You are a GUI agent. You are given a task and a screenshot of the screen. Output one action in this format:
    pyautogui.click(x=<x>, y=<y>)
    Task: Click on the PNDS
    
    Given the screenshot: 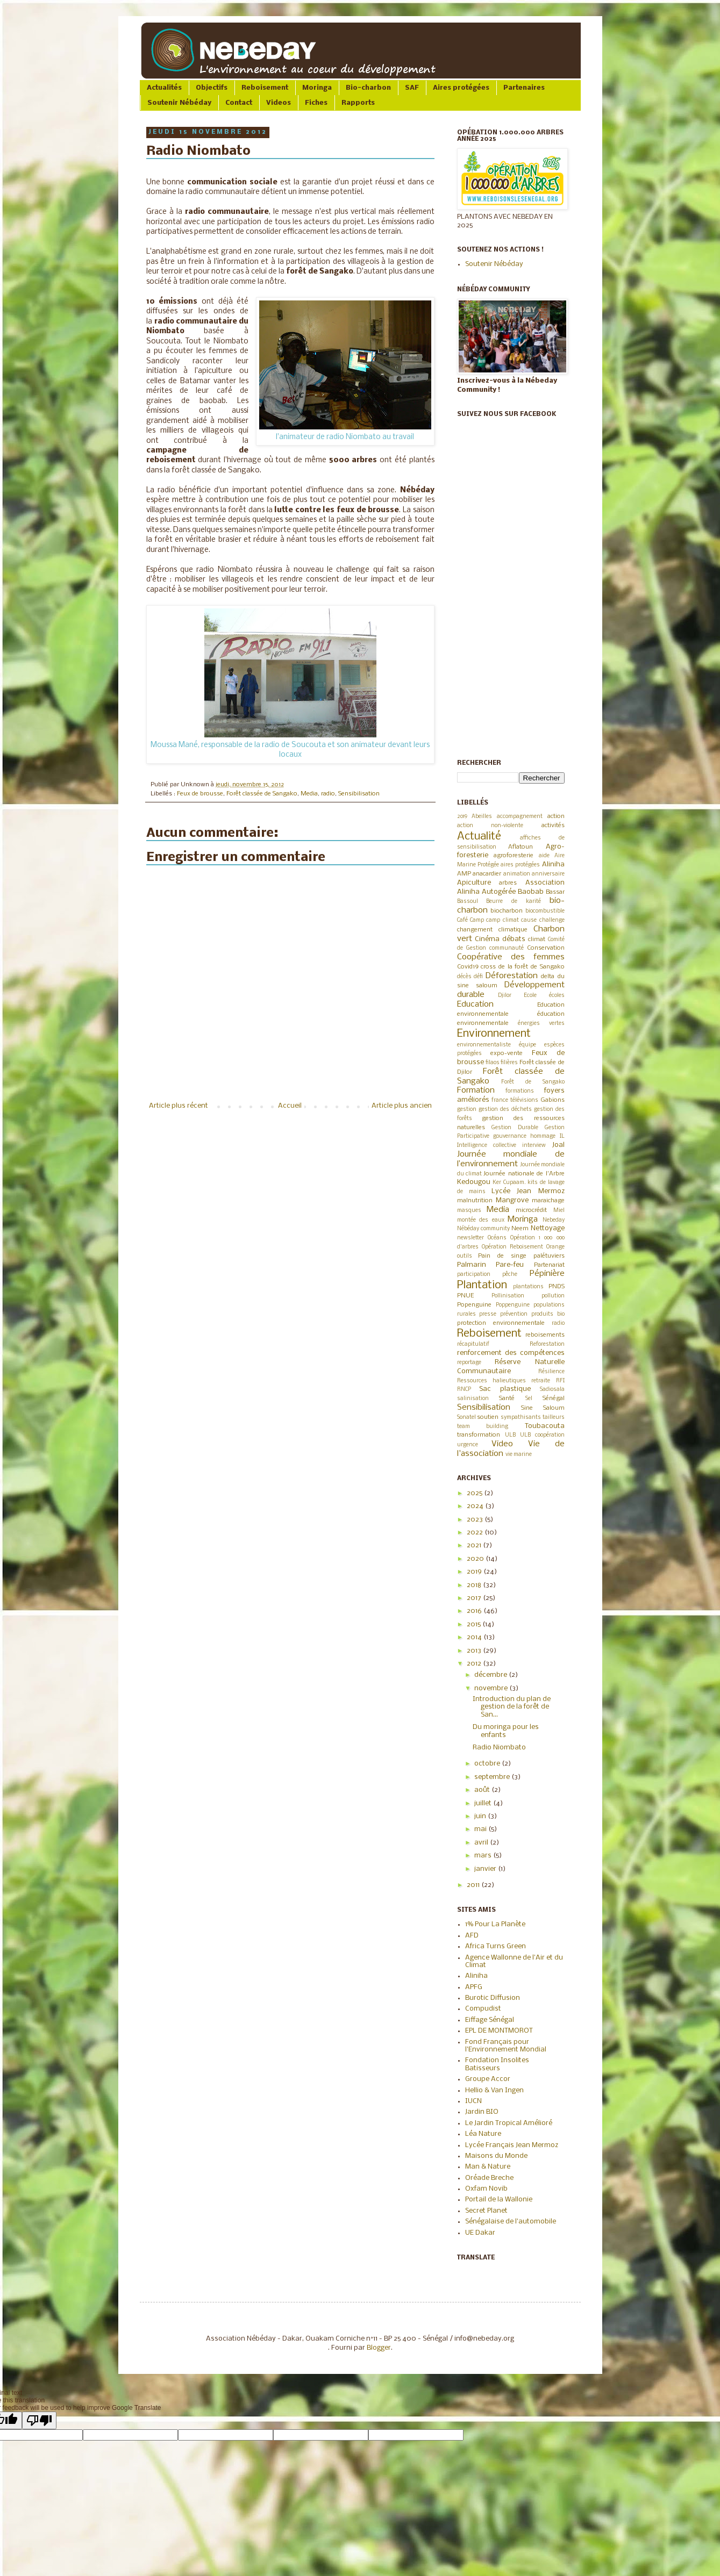 What is the action you would take?
    pyautogui.click(x=556, y=1286)
    